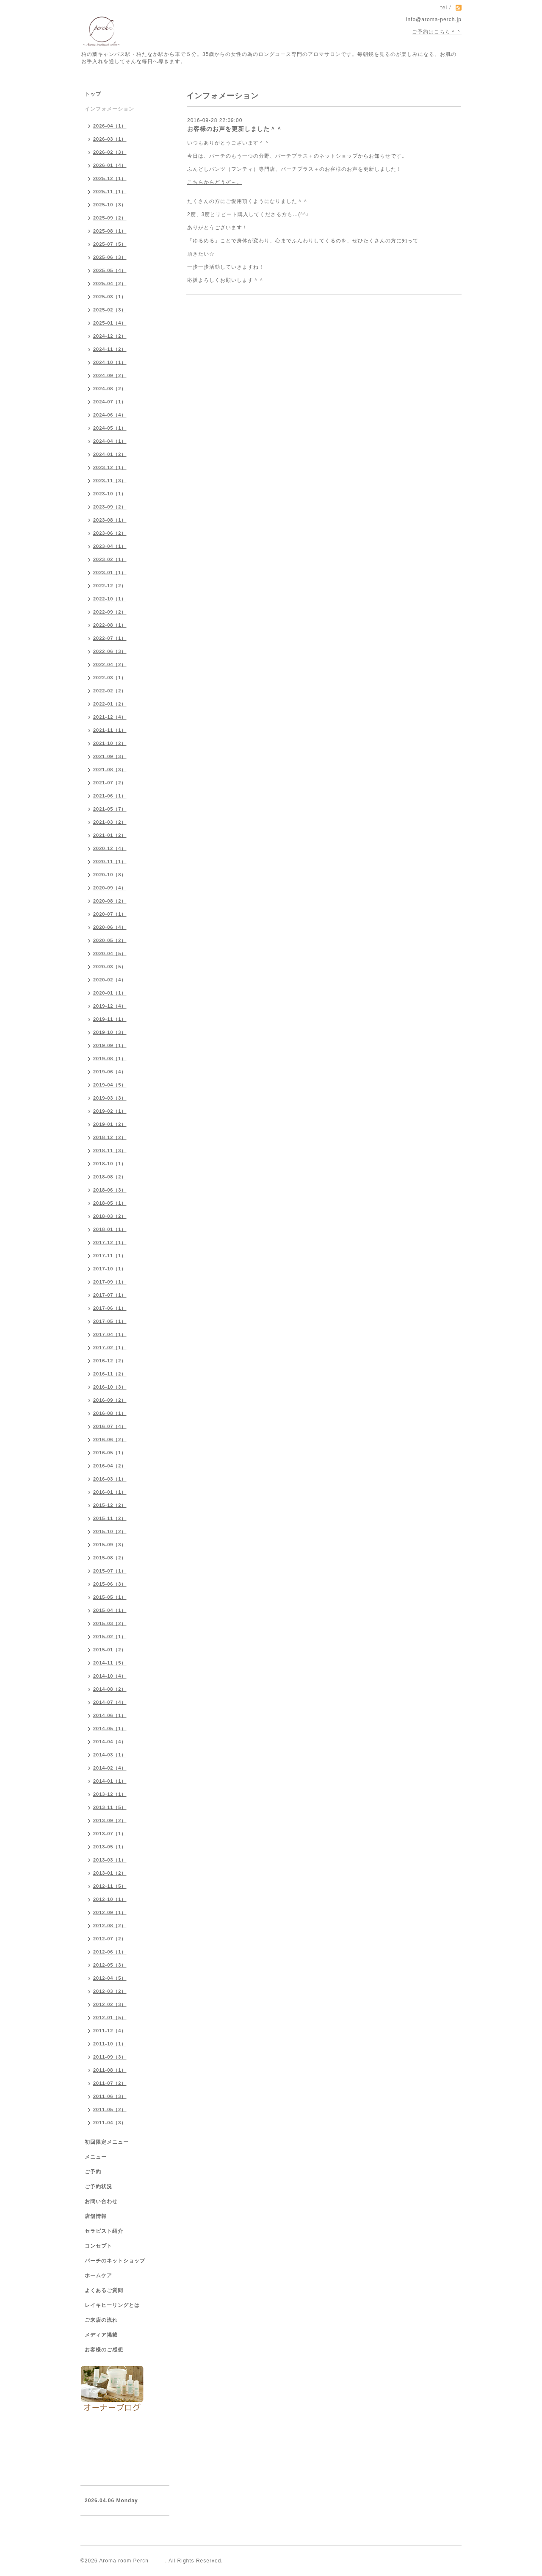 Image resolution: width=542 pixels, height=2576 pixels. Describe the element at coordinates (110, 1045) in the screenshot. I see `2019-09（1）` at that location.